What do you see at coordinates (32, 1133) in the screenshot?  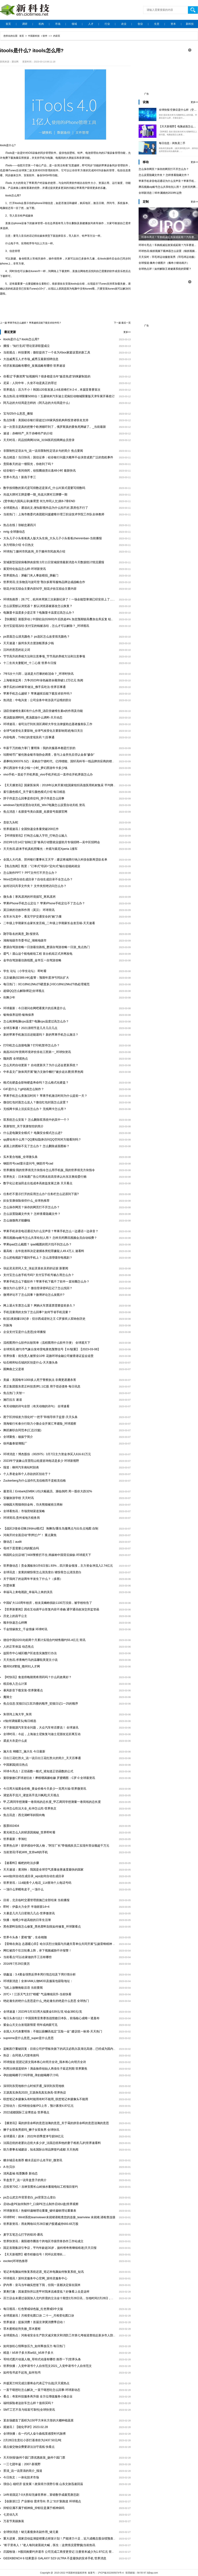 I see `什么是电脑安全模式？ 电脑安全模式怎么进?` at bounding box center [32, 1133].